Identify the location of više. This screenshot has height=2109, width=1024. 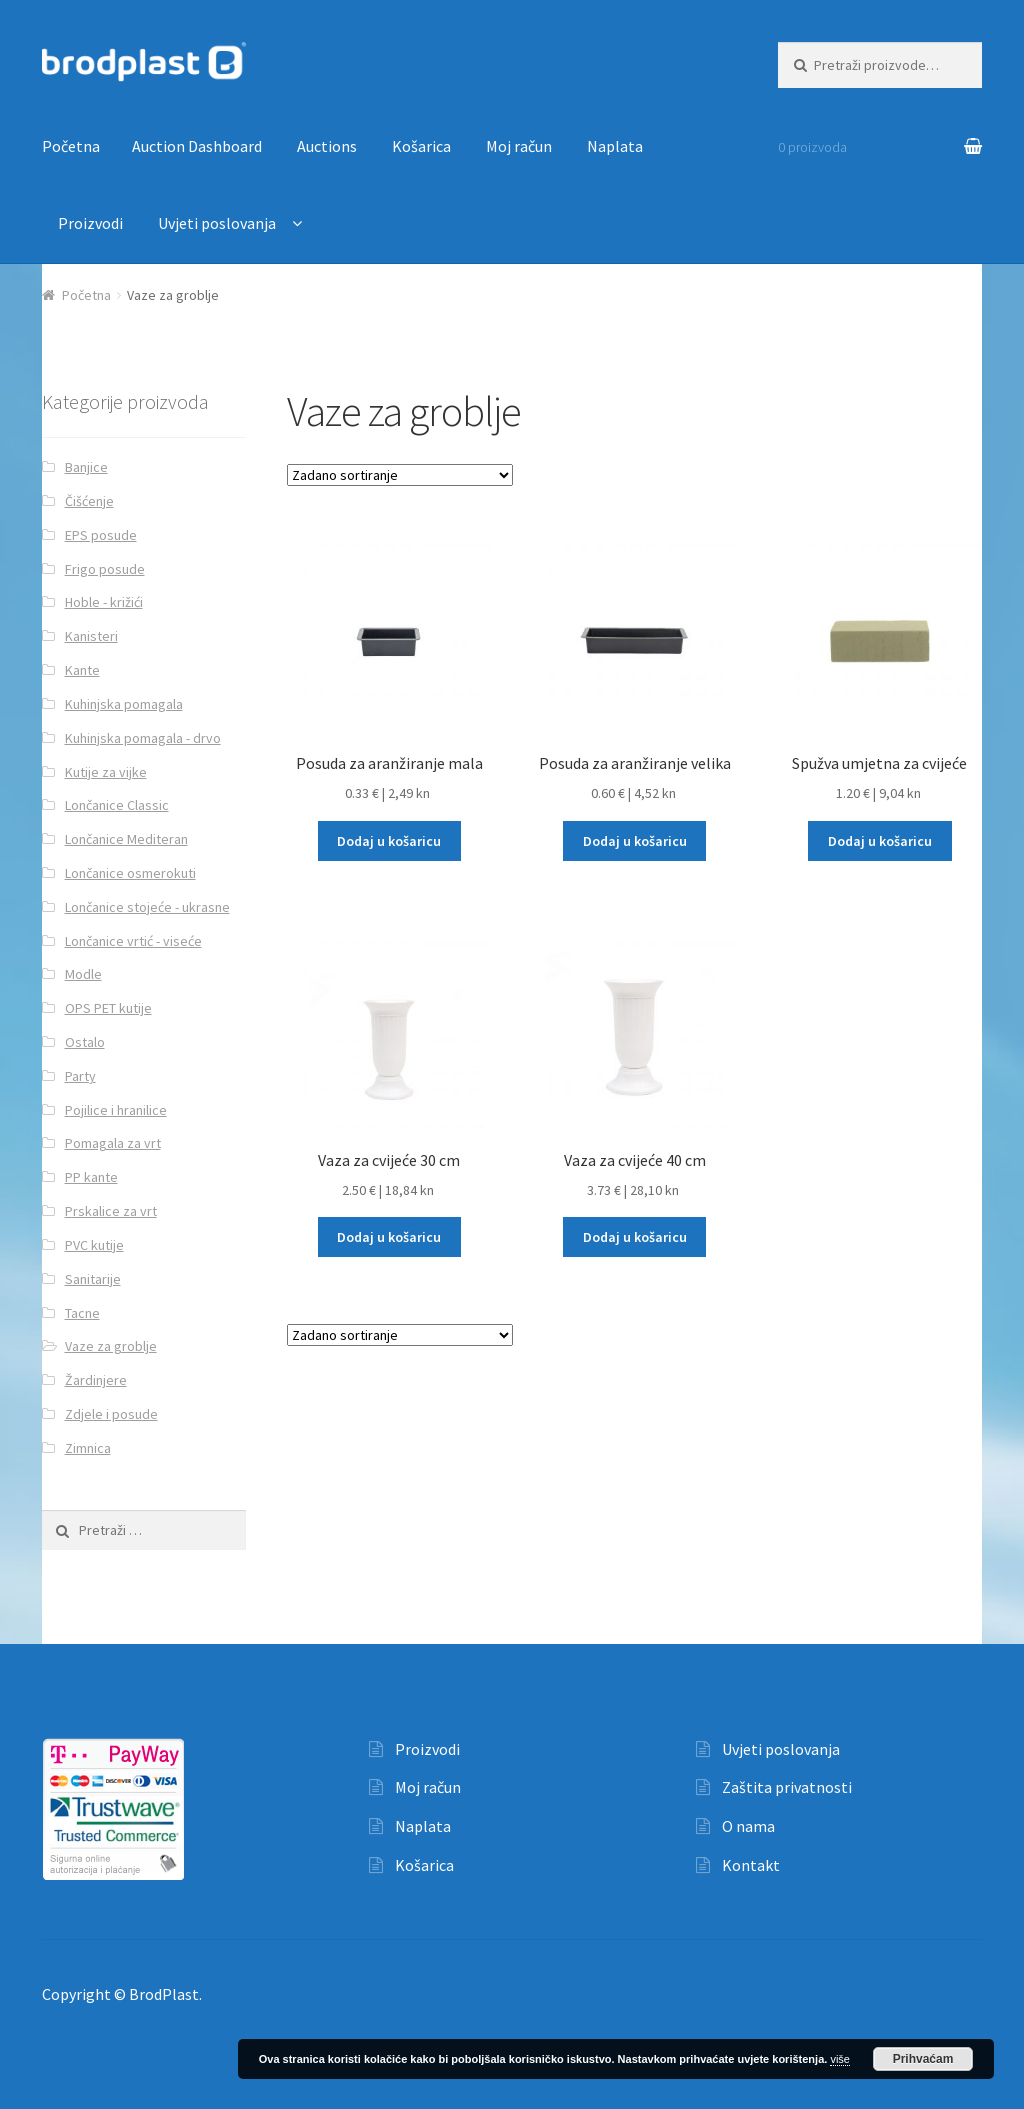
(840, 2059).